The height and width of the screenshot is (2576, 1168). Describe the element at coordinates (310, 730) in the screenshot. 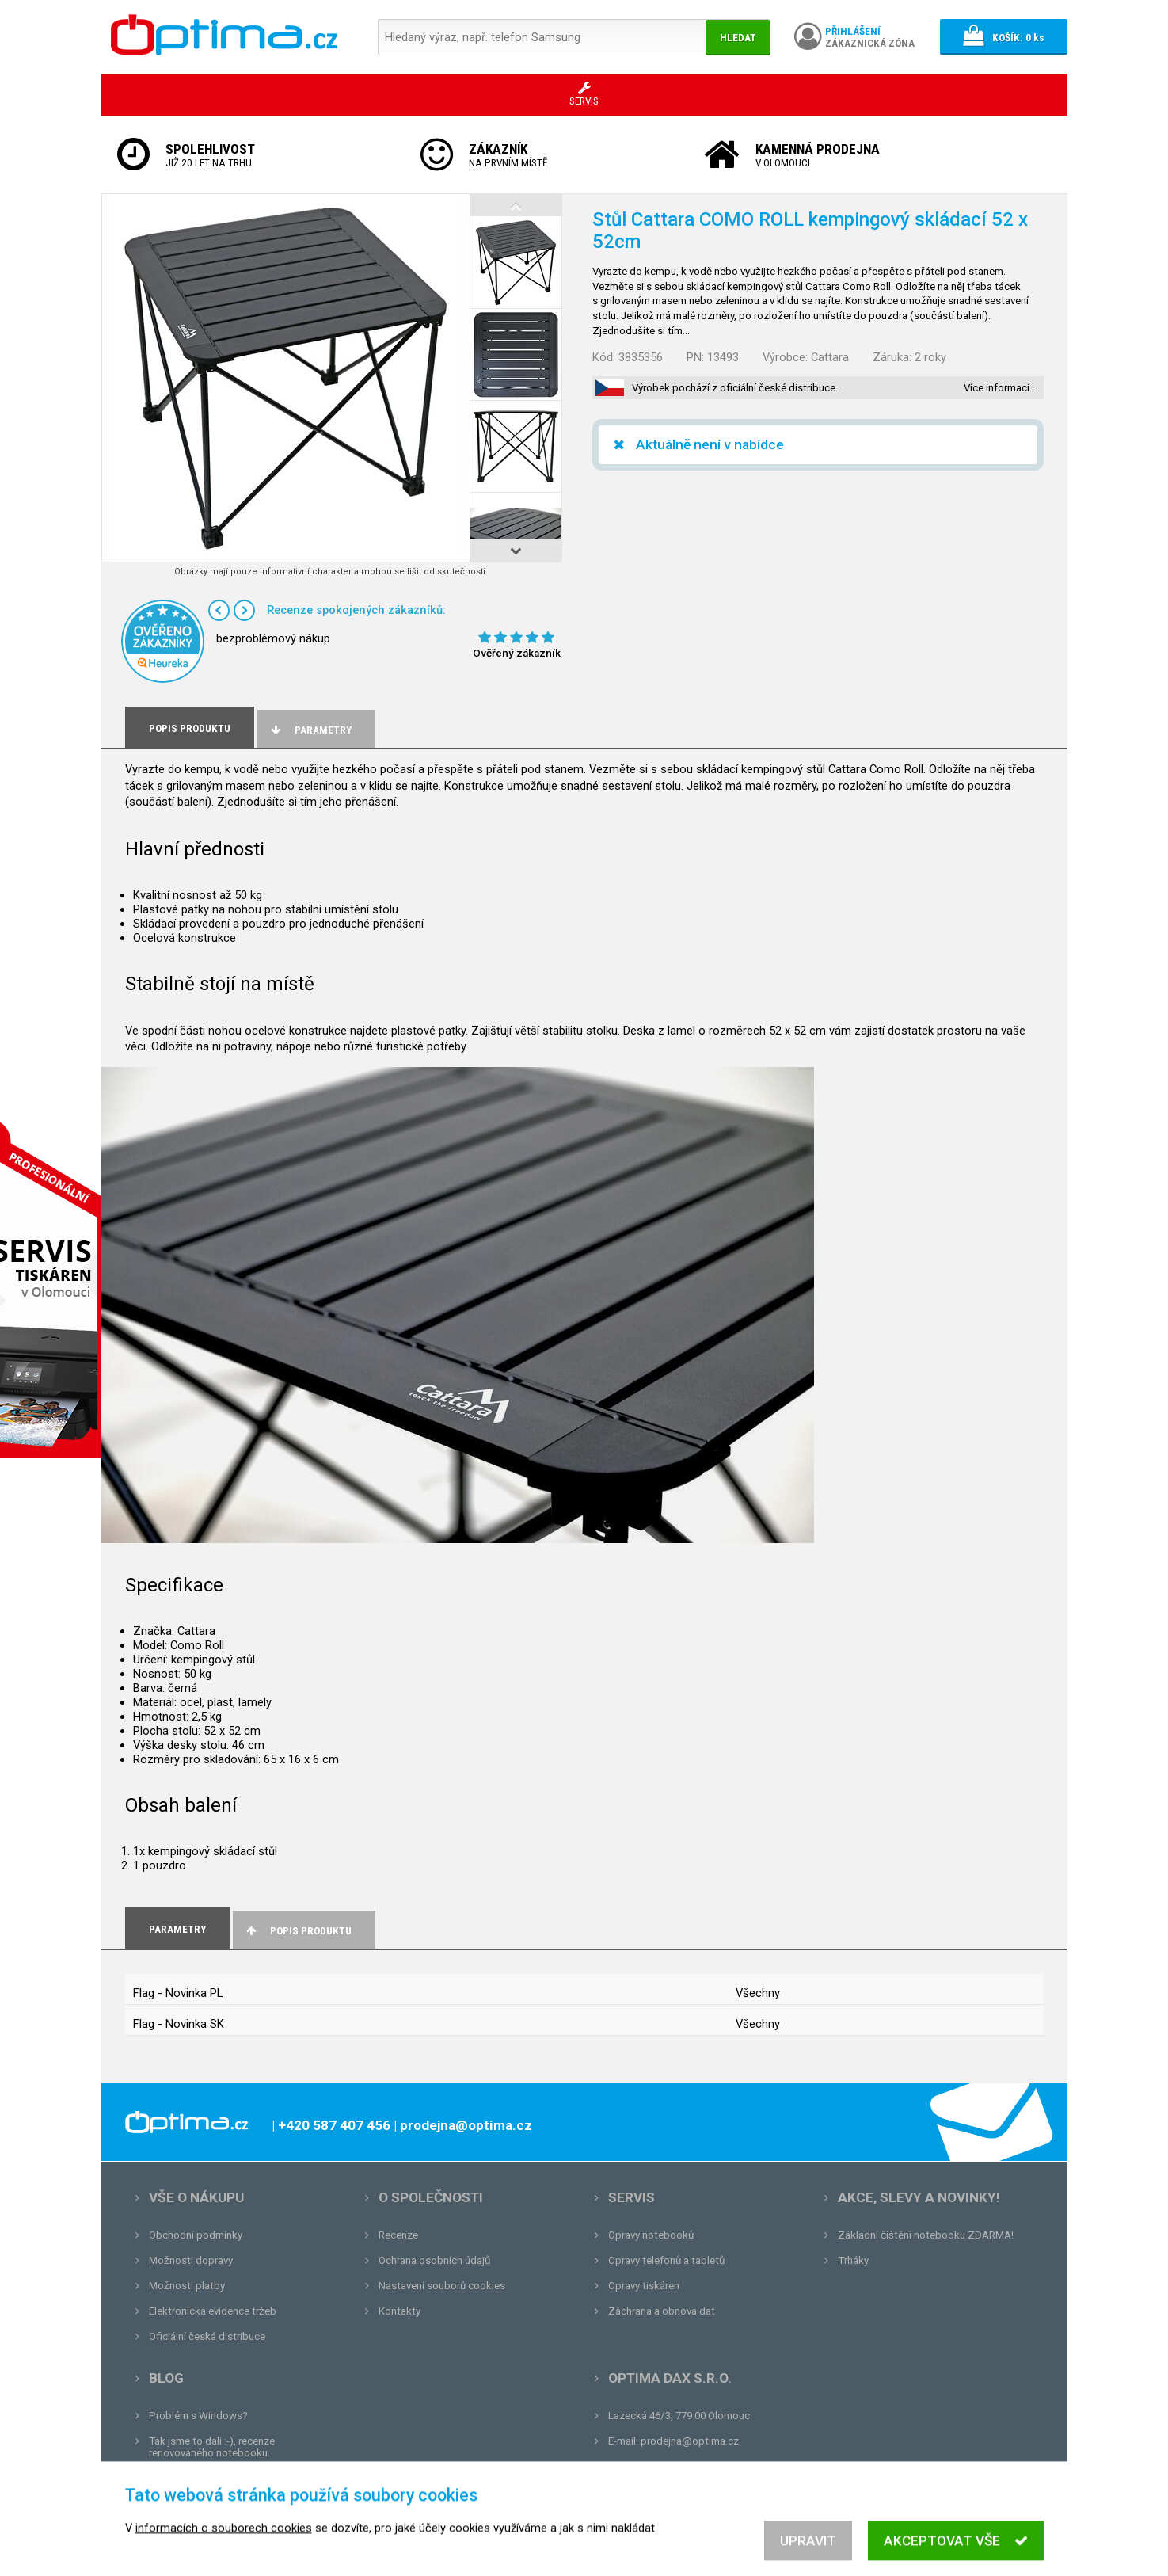

I see `Parametry` at that location.